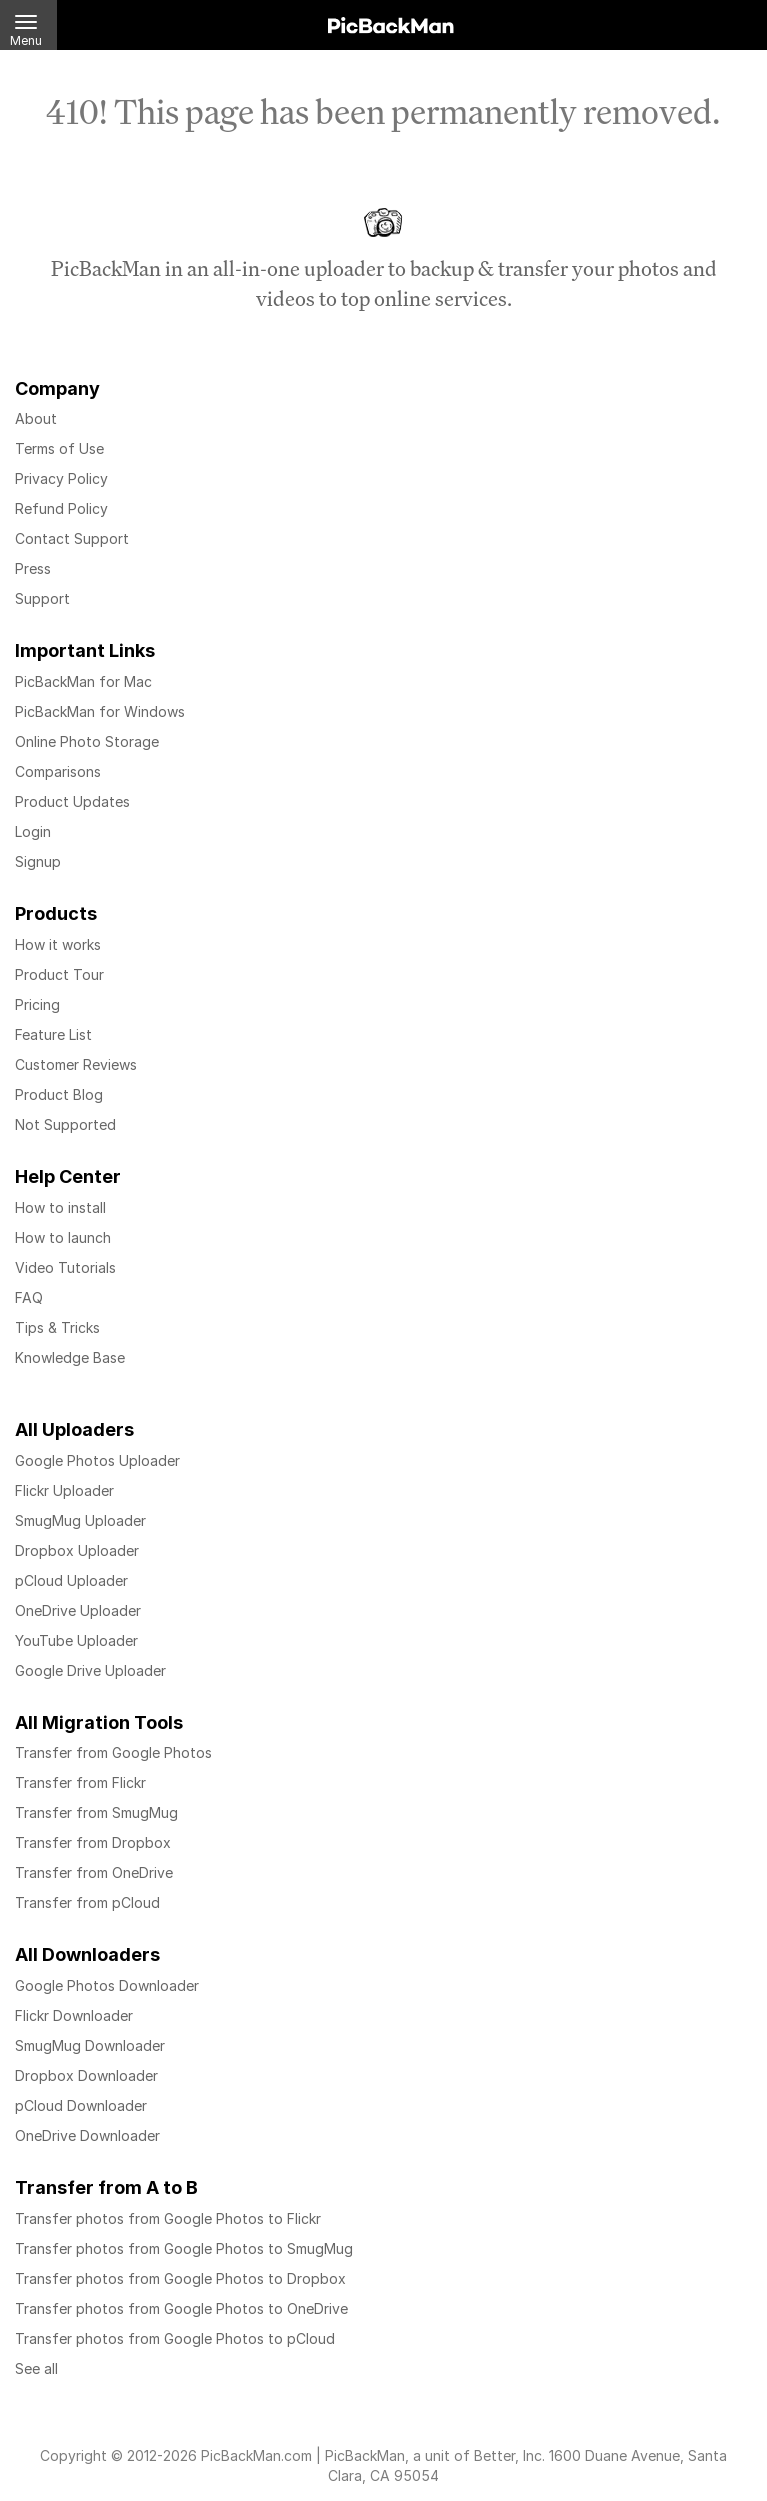 The image size is (767, 2501). What do you see at coordinates (60, 1207) in the screenshot?
I see `How to install` at bounding box center [60, 1207].